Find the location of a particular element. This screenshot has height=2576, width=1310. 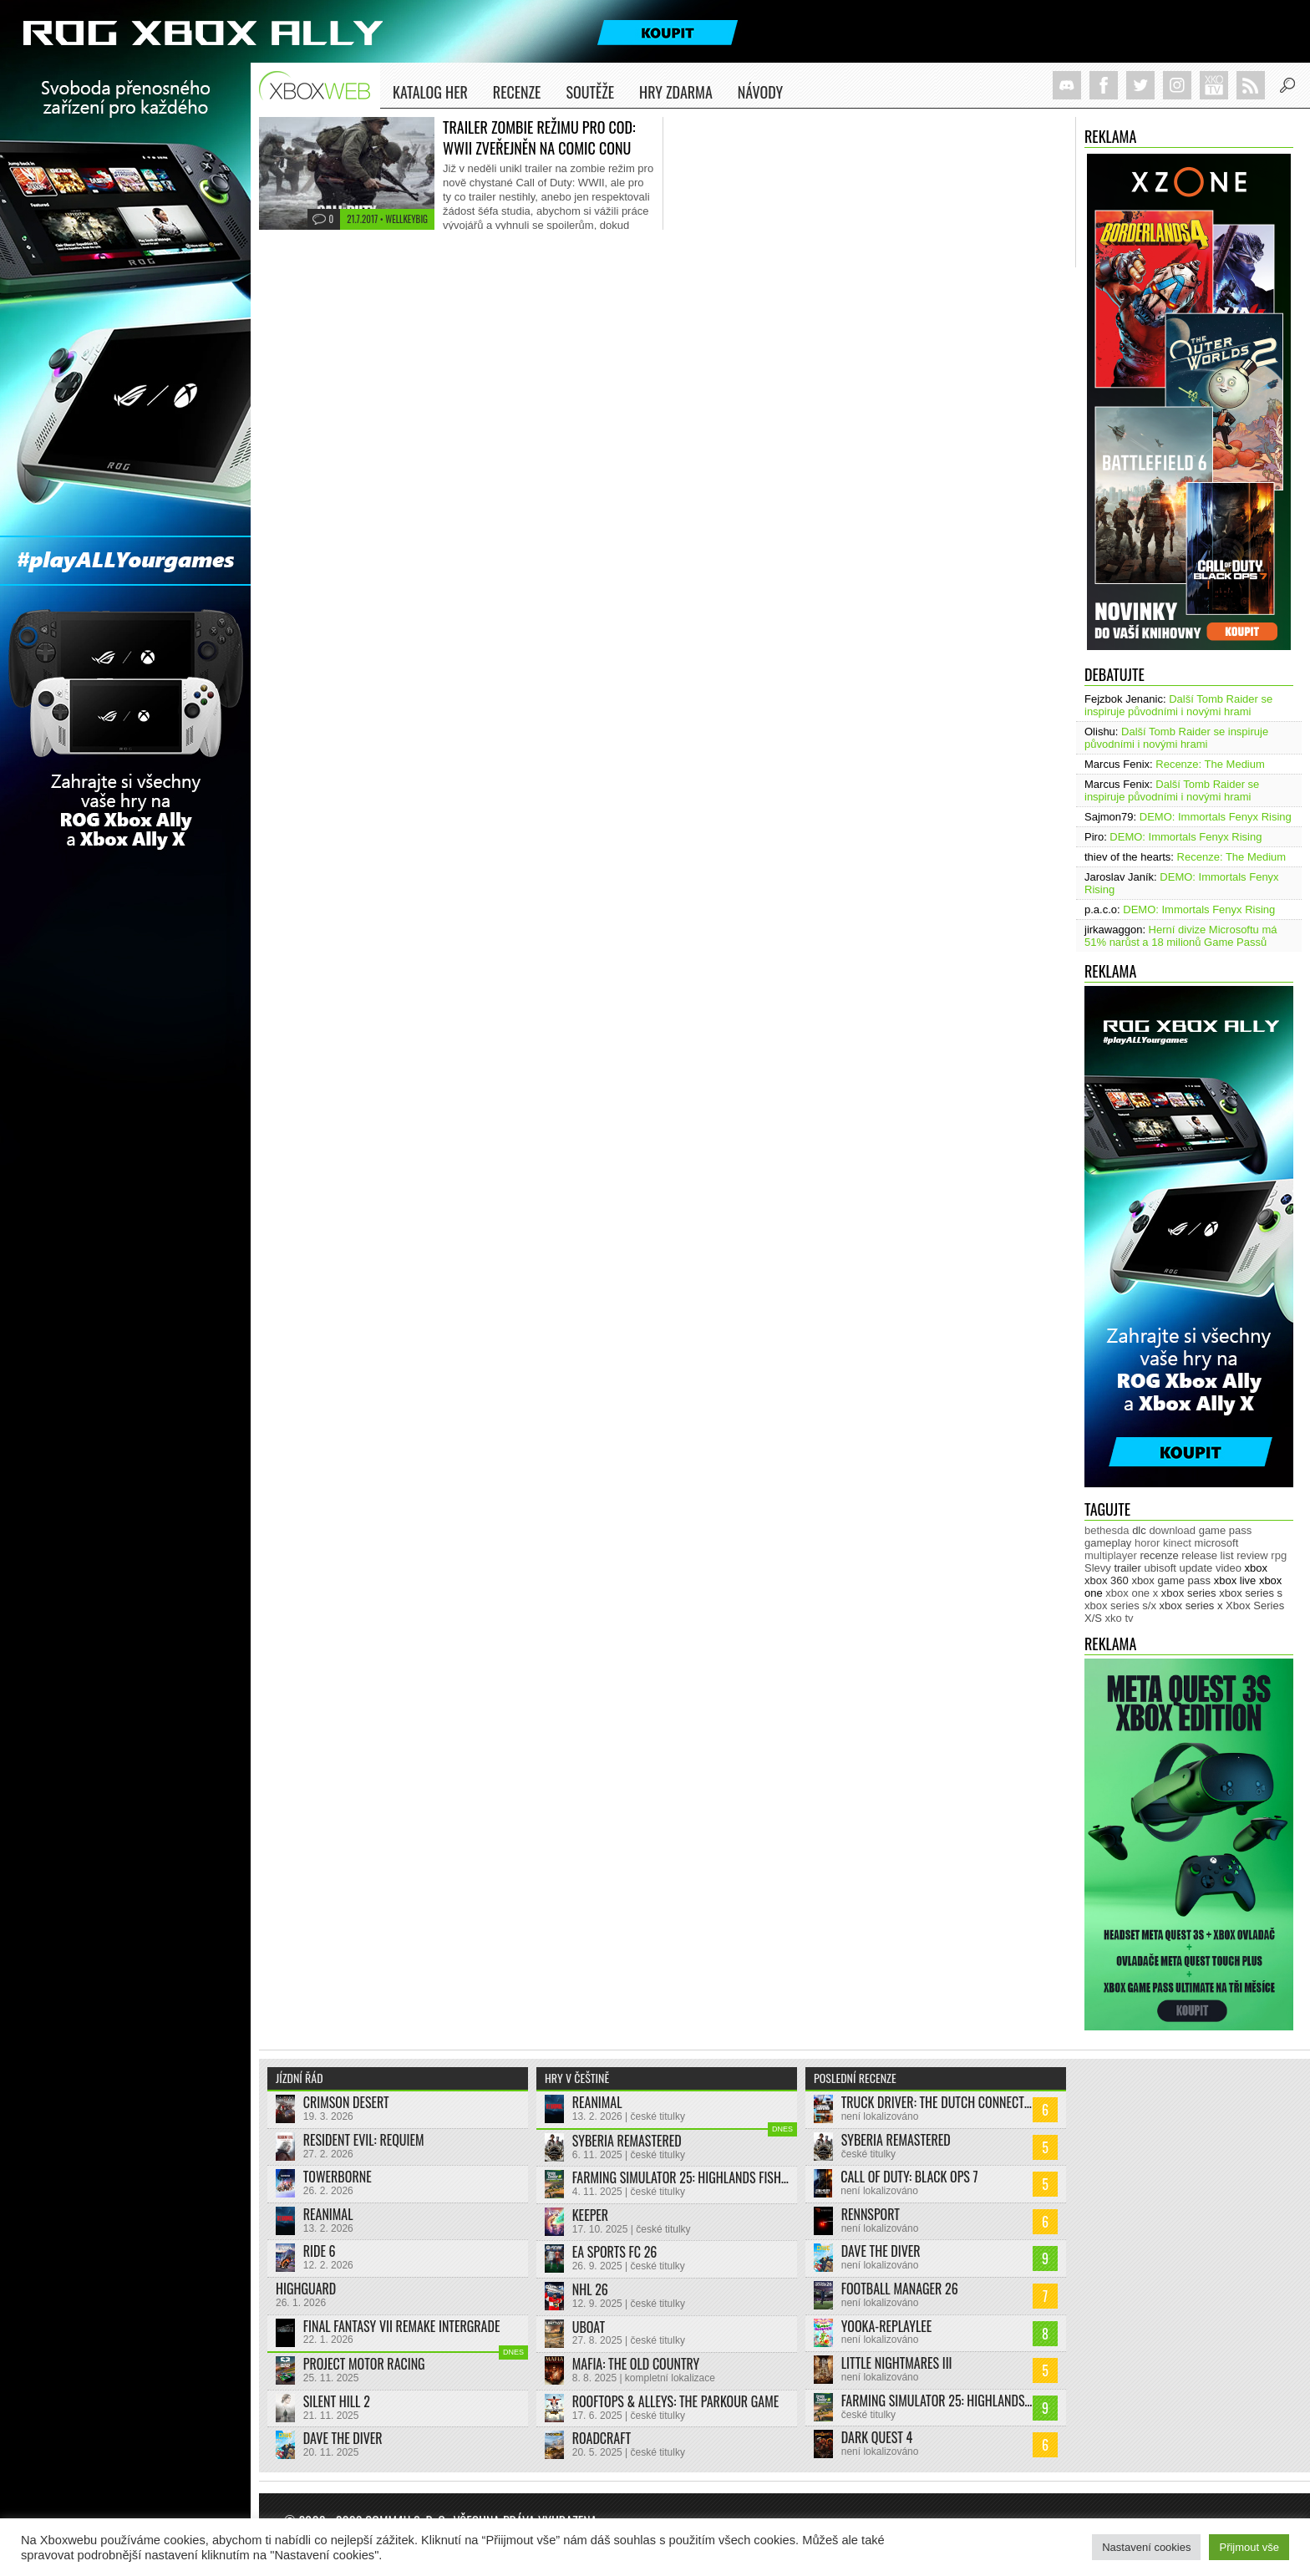

xko tv [xko tv (425 položek)] is located at coordinates (1119, 1618).